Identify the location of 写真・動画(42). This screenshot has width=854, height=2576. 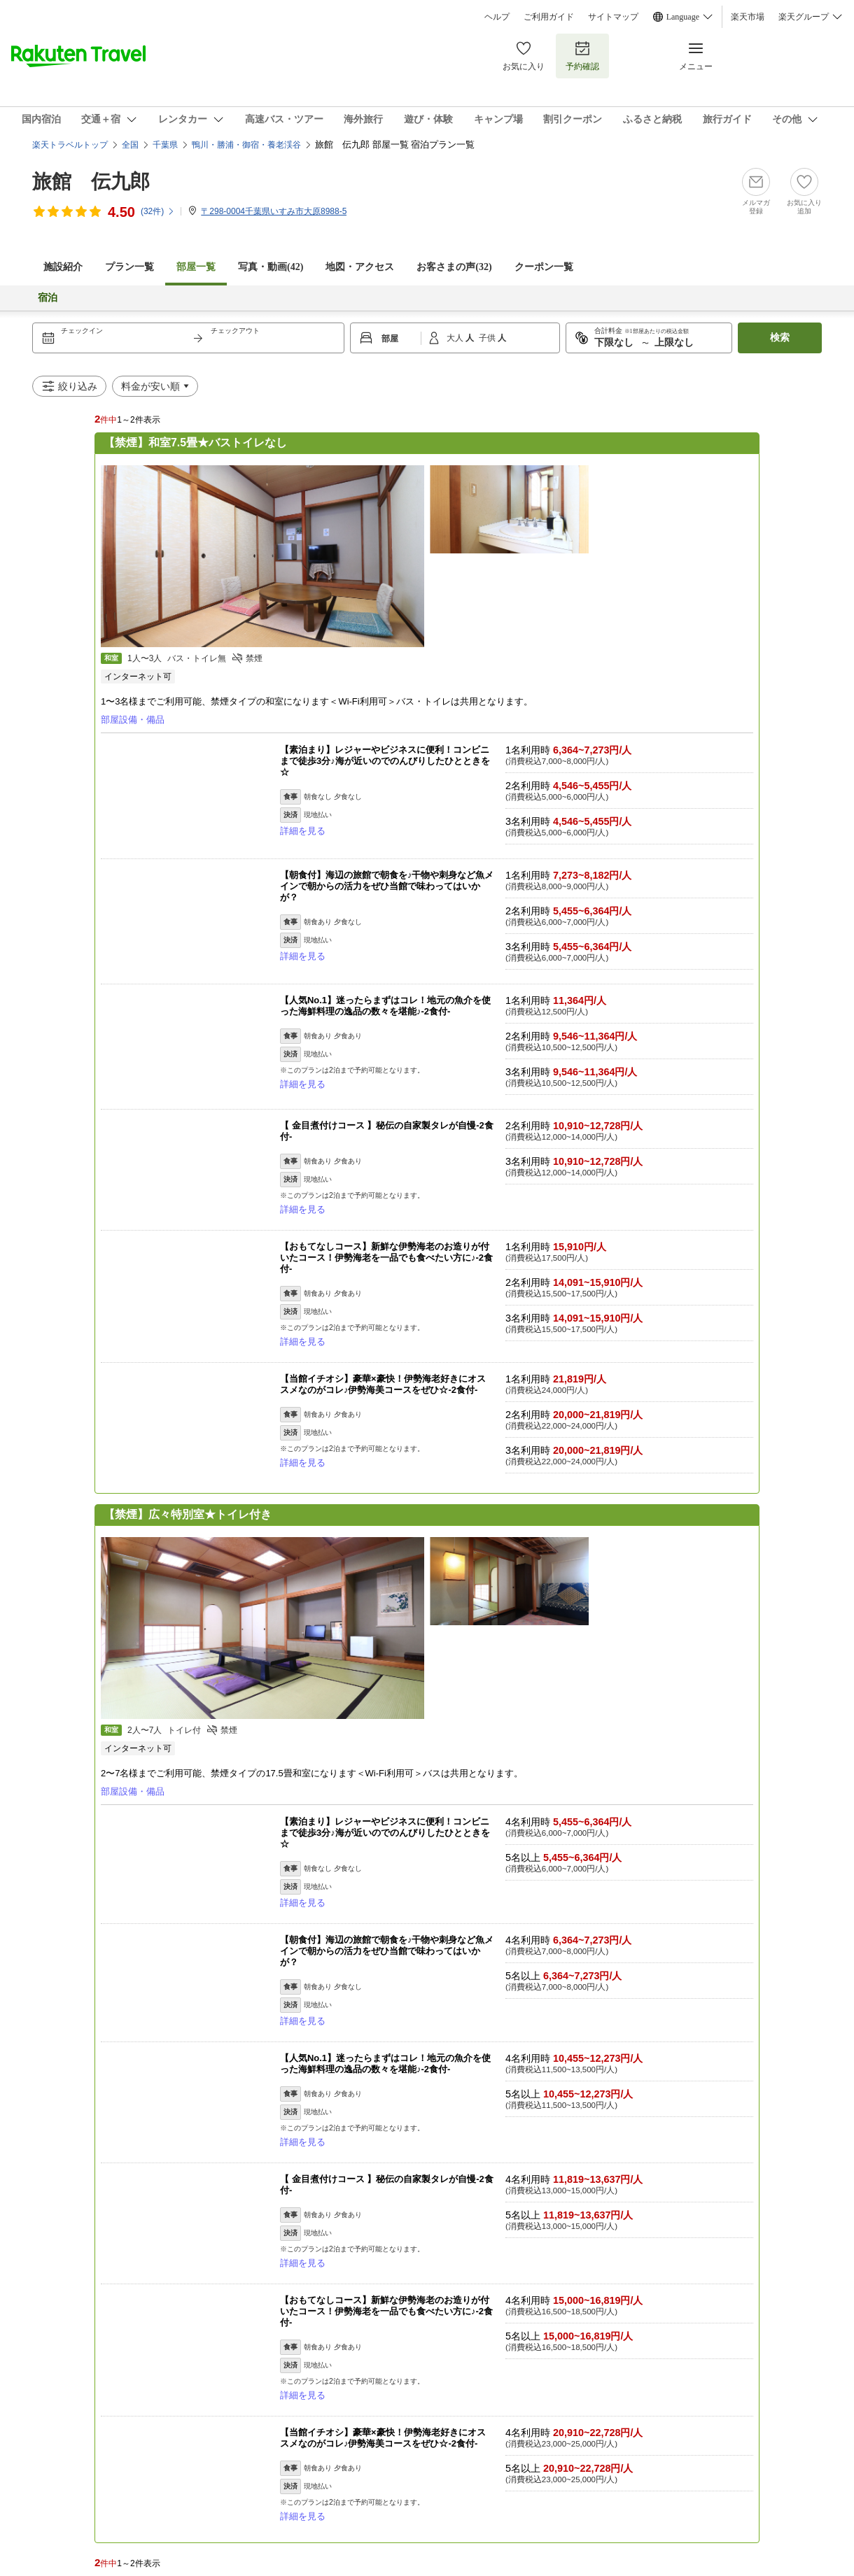
(270, 267).